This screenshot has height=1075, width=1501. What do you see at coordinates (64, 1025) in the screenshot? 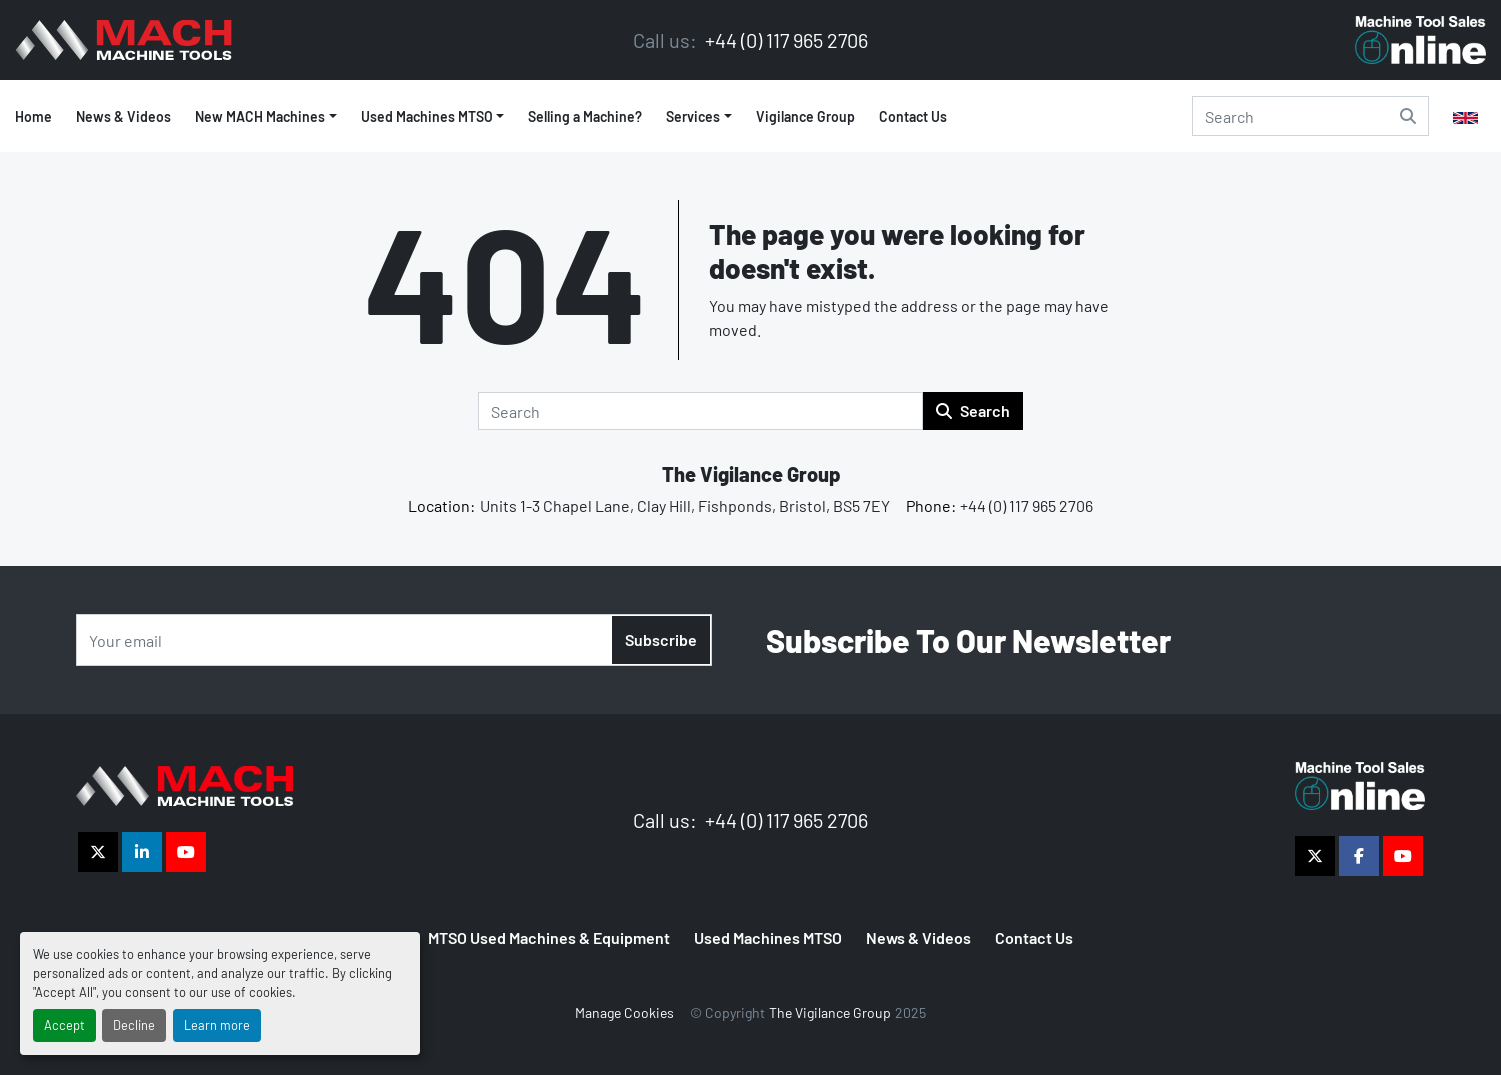
I see `Accept` at bounding box center [64, 1025].